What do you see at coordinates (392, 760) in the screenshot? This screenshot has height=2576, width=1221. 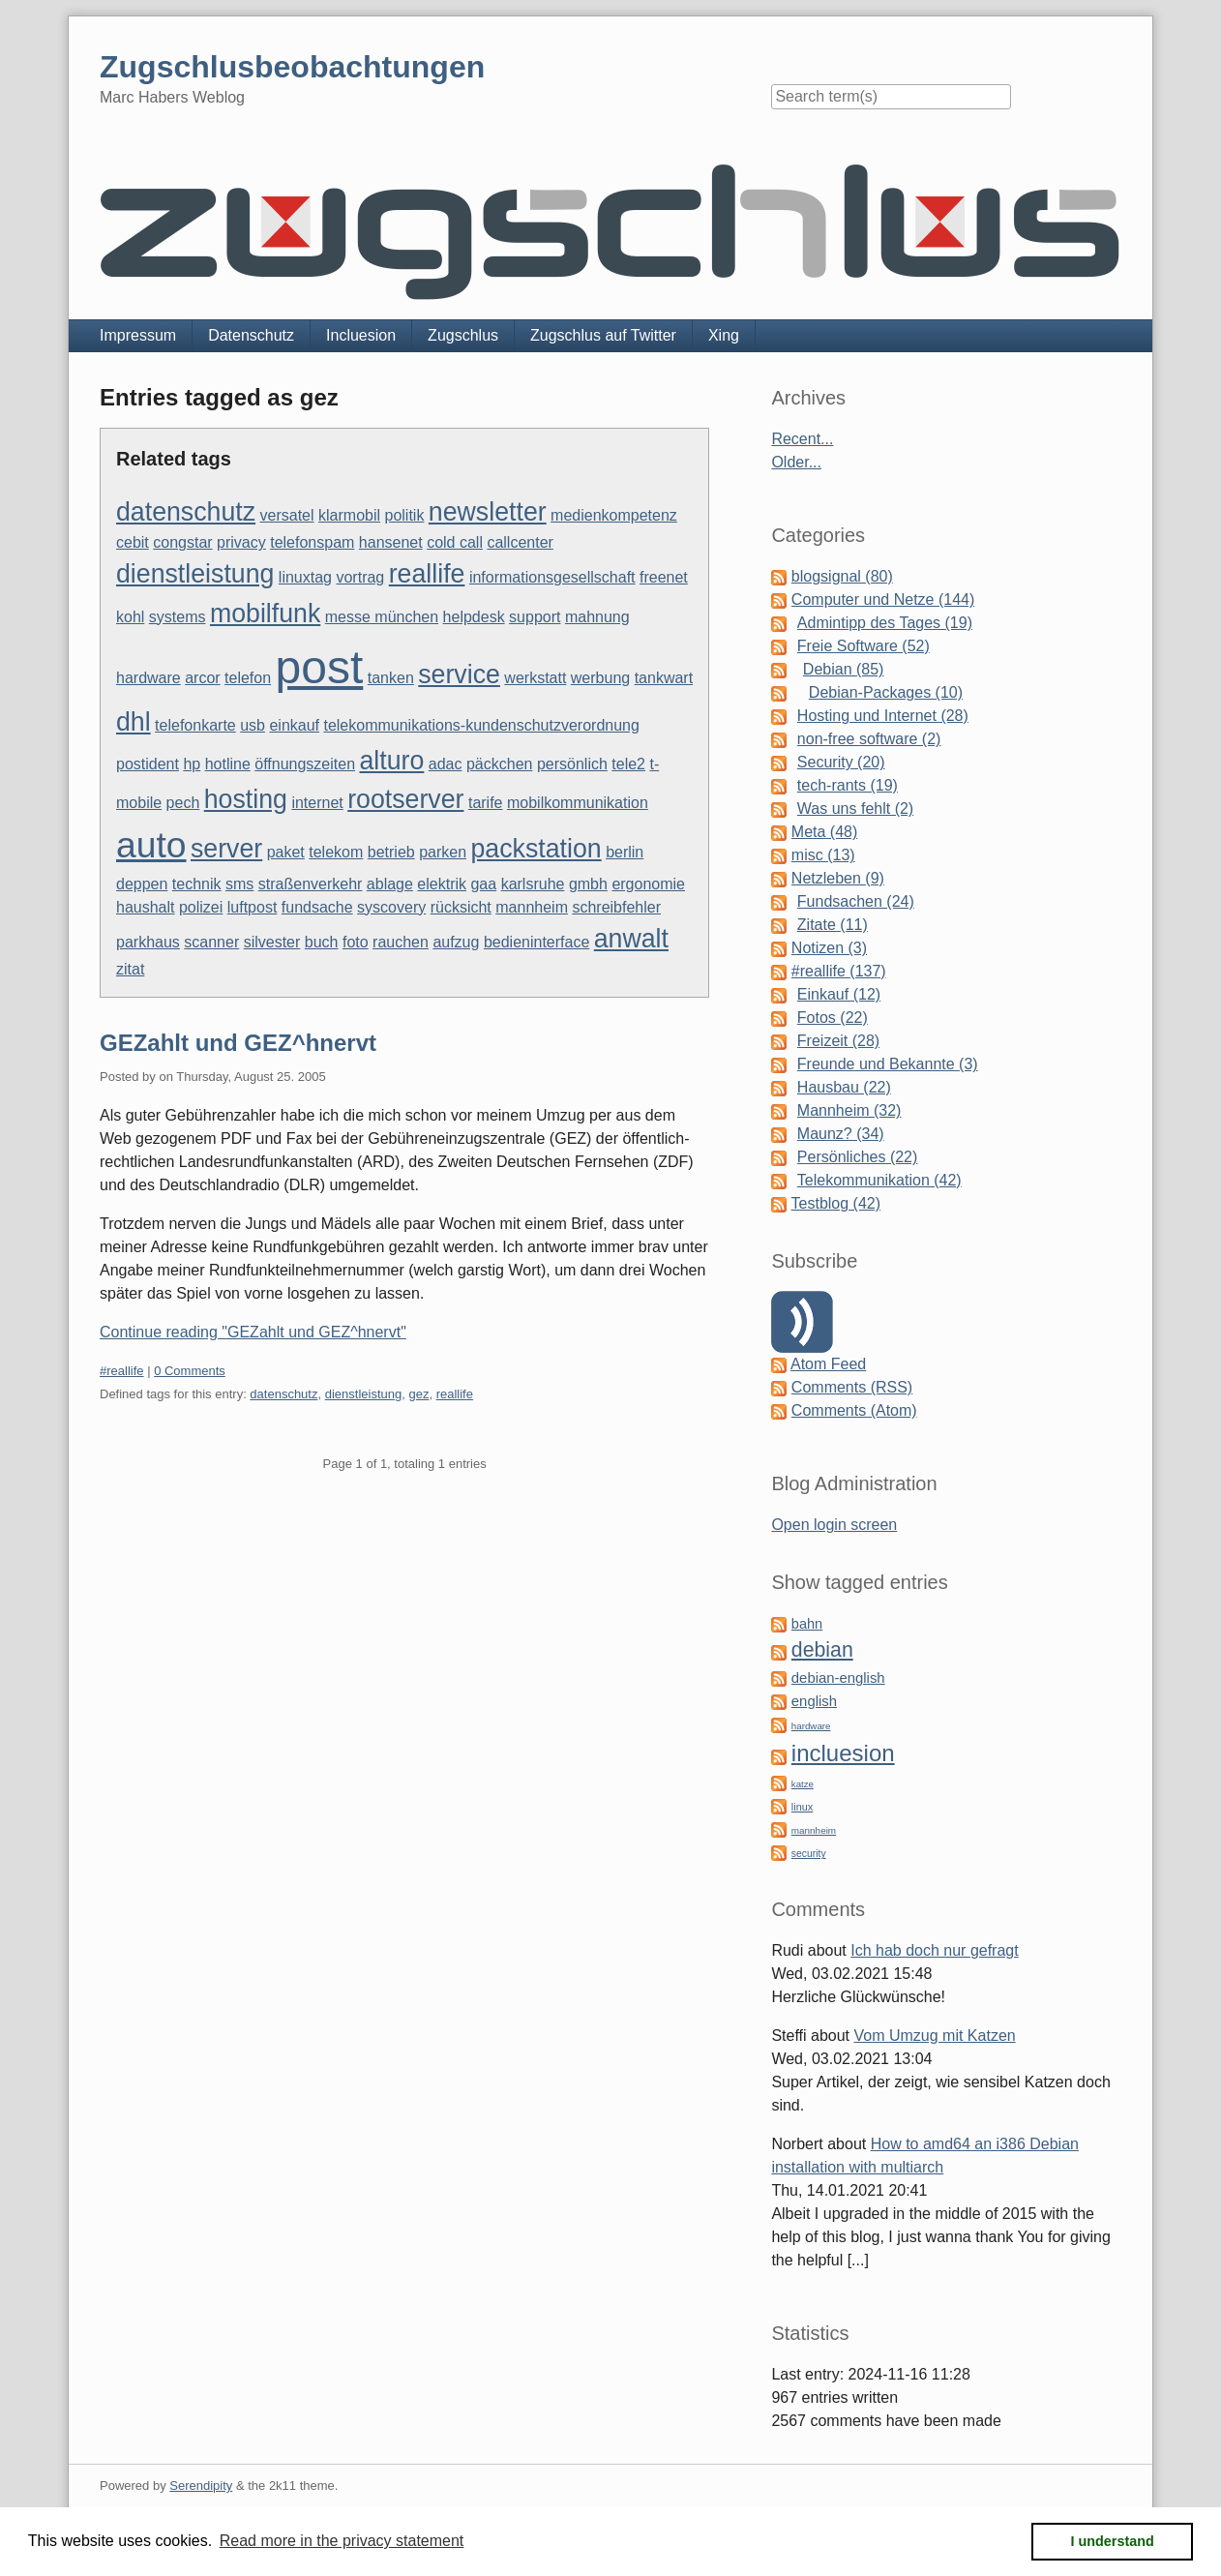 I see `alturo` at bounding box center [392, 760].